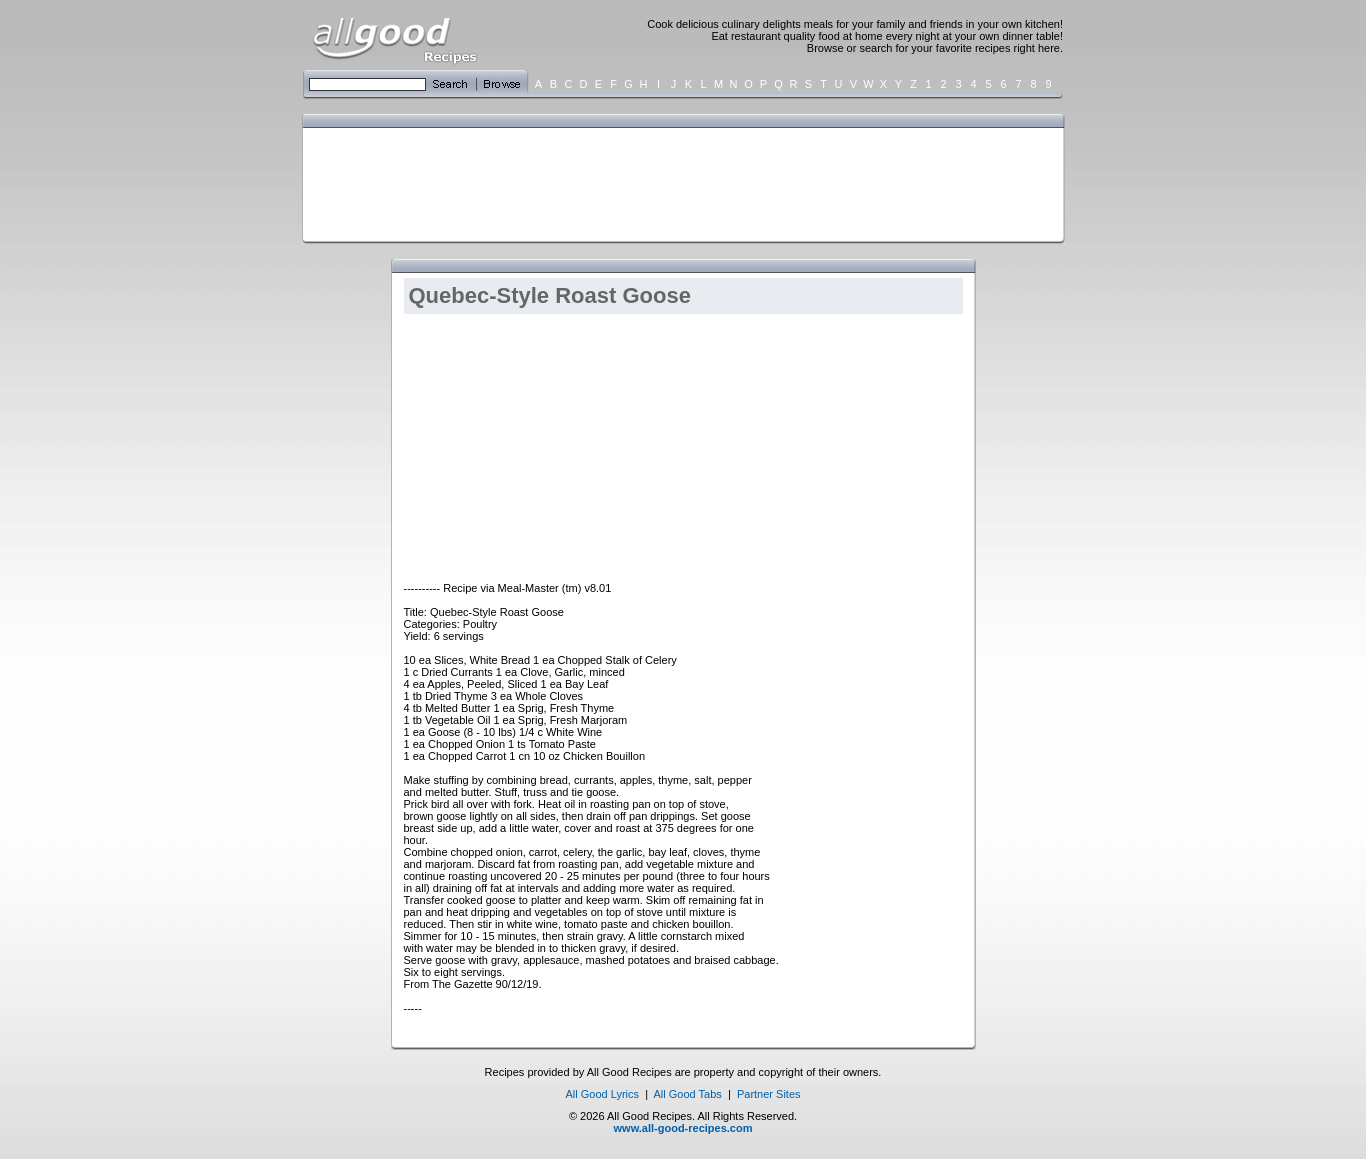  I want to click on All Good Tabs, so click(688, 1094).